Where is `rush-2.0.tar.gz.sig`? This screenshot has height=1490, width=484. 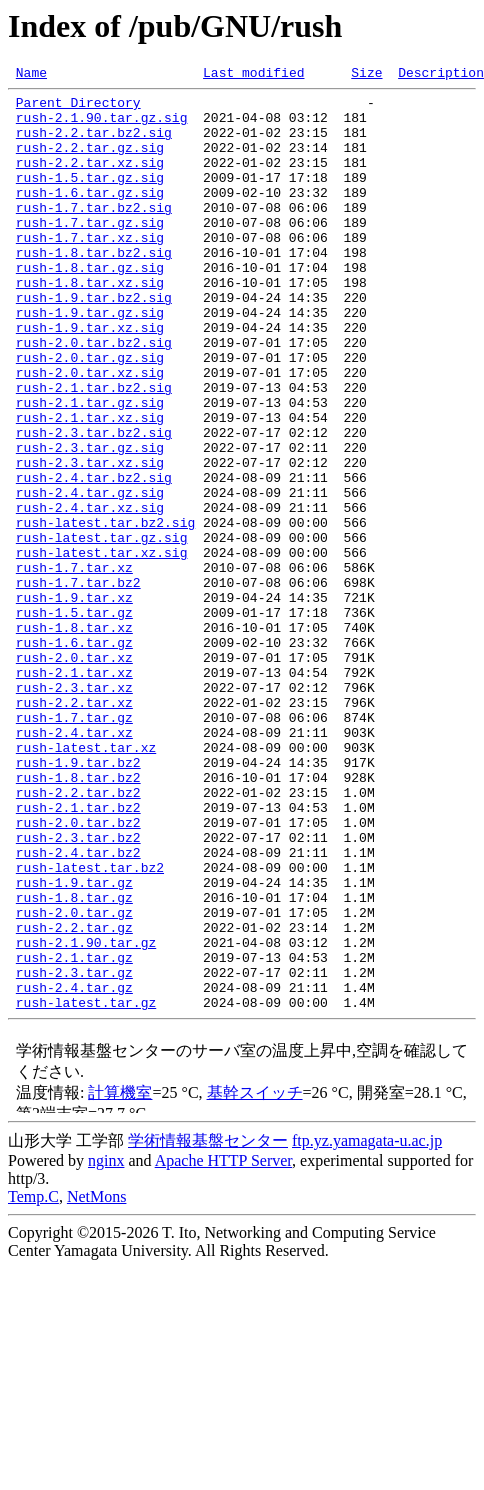
rush-2.0.tar.gz.sig is located at coordinates (90, 414).